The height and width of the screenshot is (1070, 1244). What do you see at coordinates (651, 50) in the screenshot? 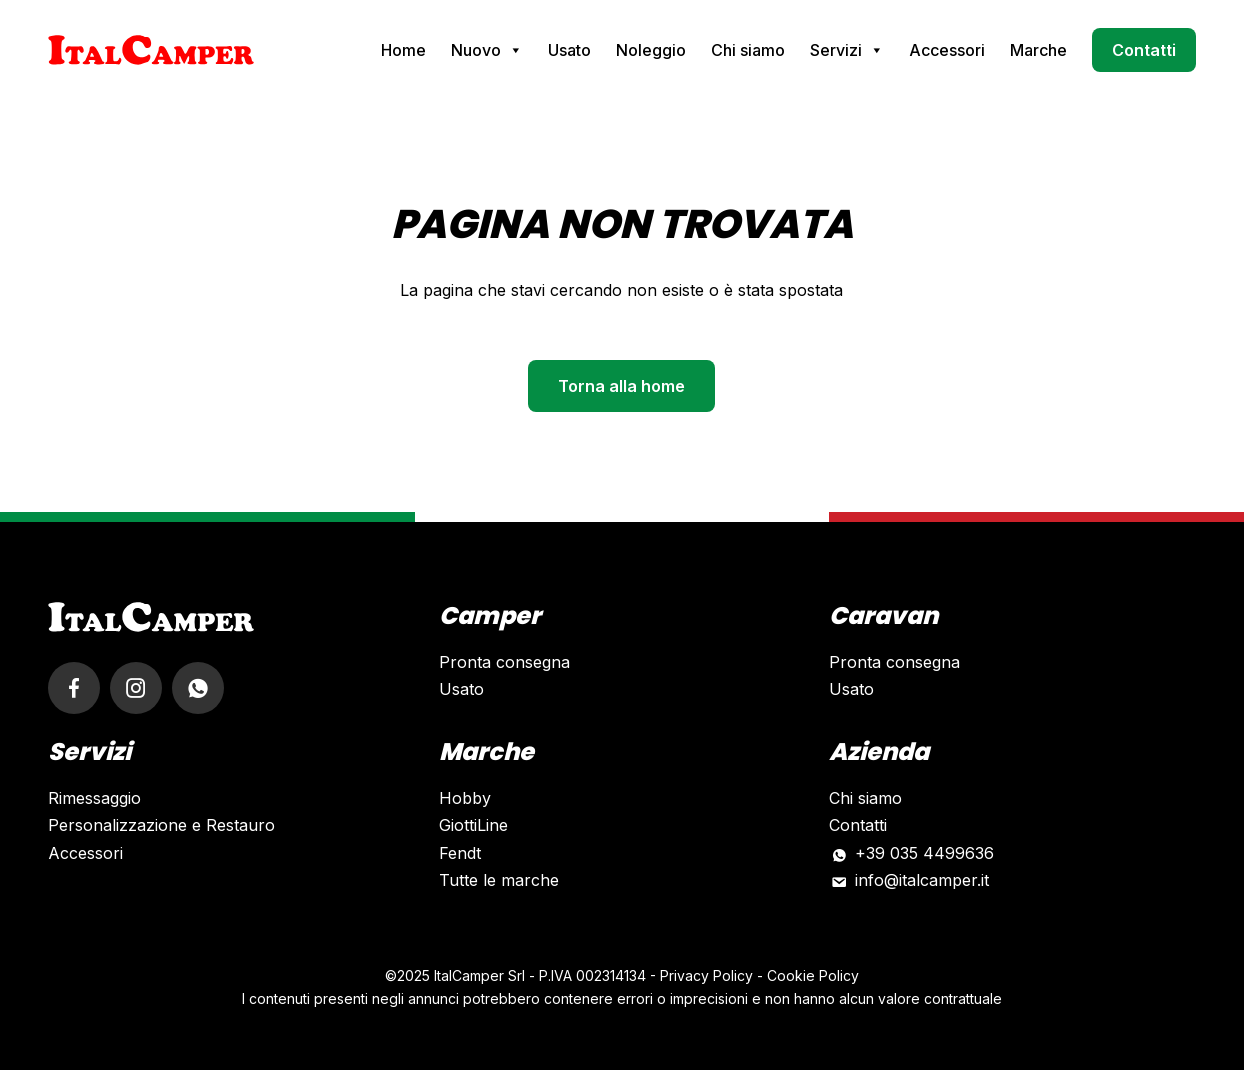
I see `Noleggio` at bounding box center [651, 50].